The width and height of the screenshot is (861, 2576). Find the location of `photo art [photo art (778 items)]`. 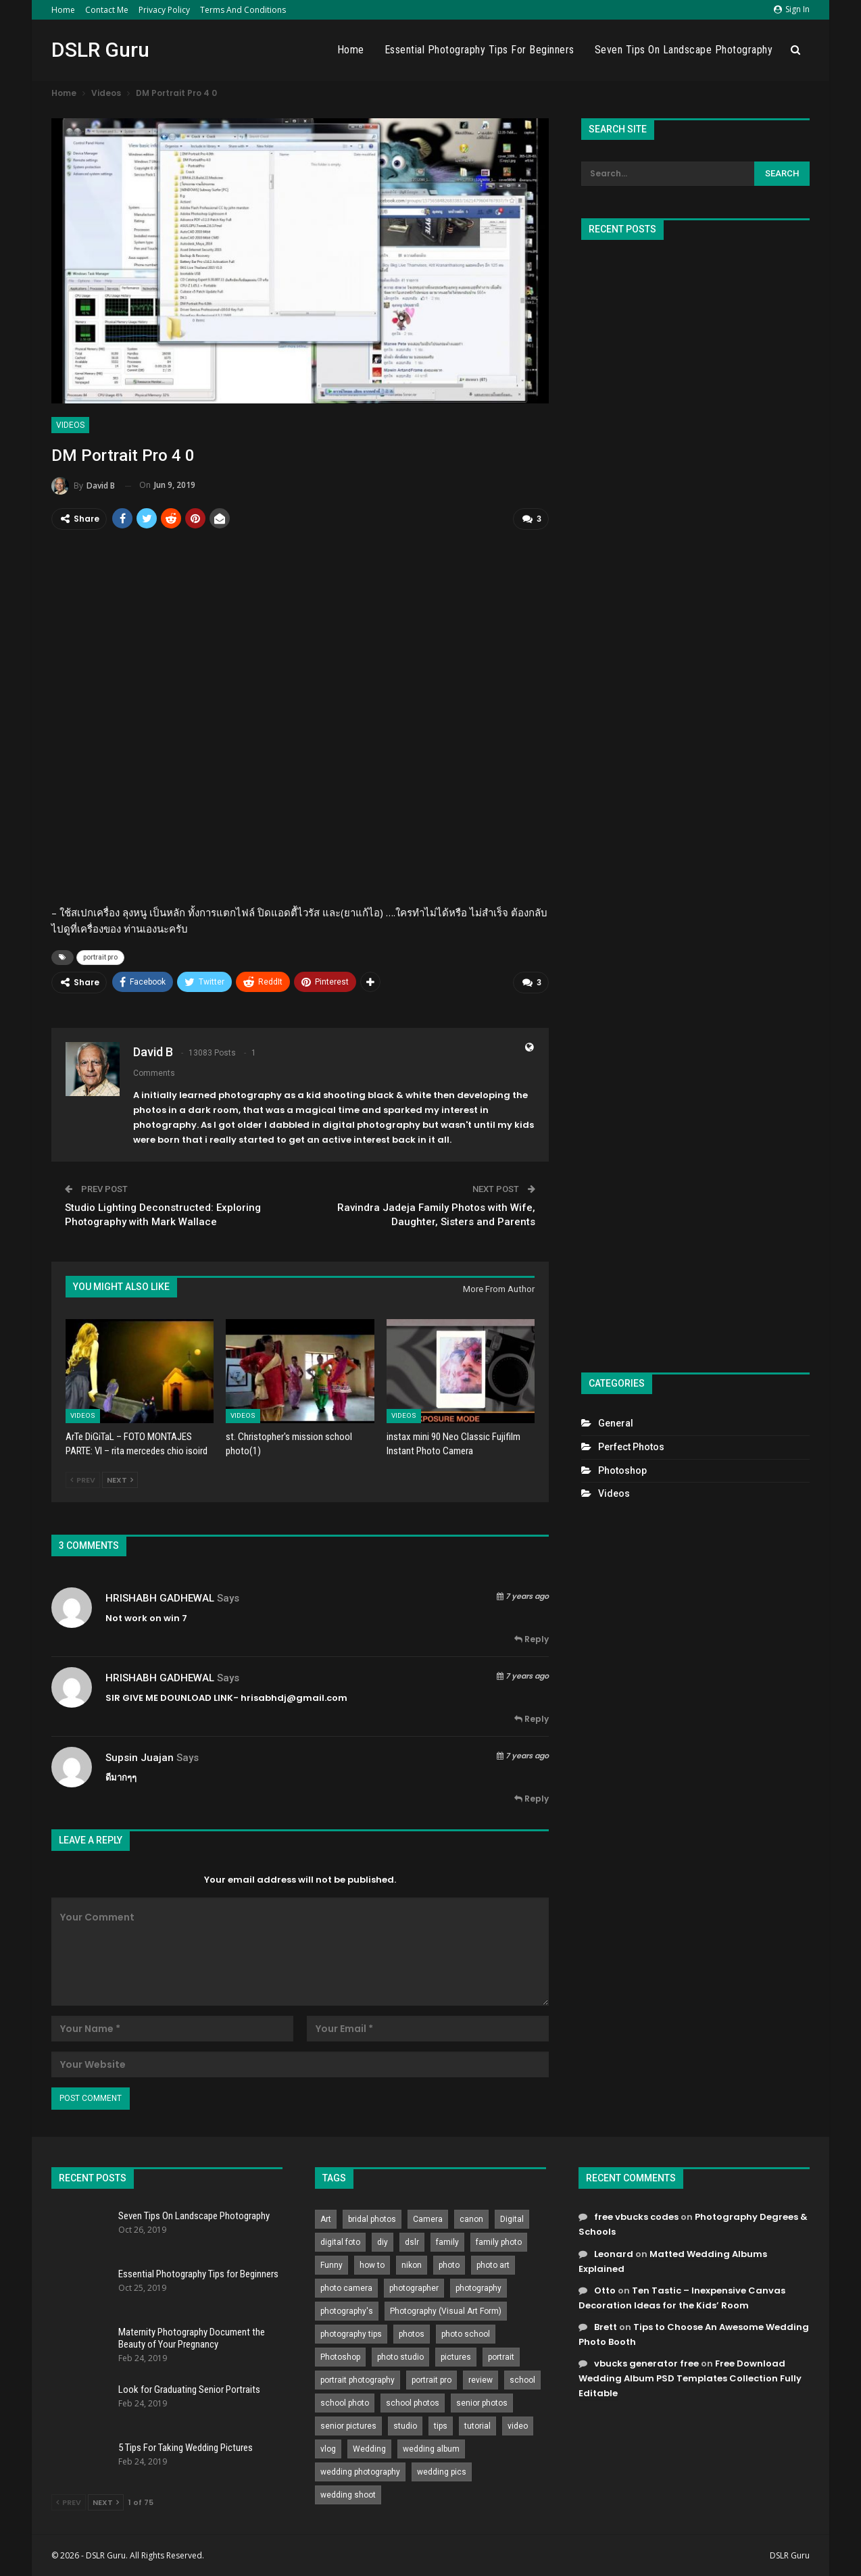

photo art [photo art (778 items)] is located at coordinates (493, 2264).